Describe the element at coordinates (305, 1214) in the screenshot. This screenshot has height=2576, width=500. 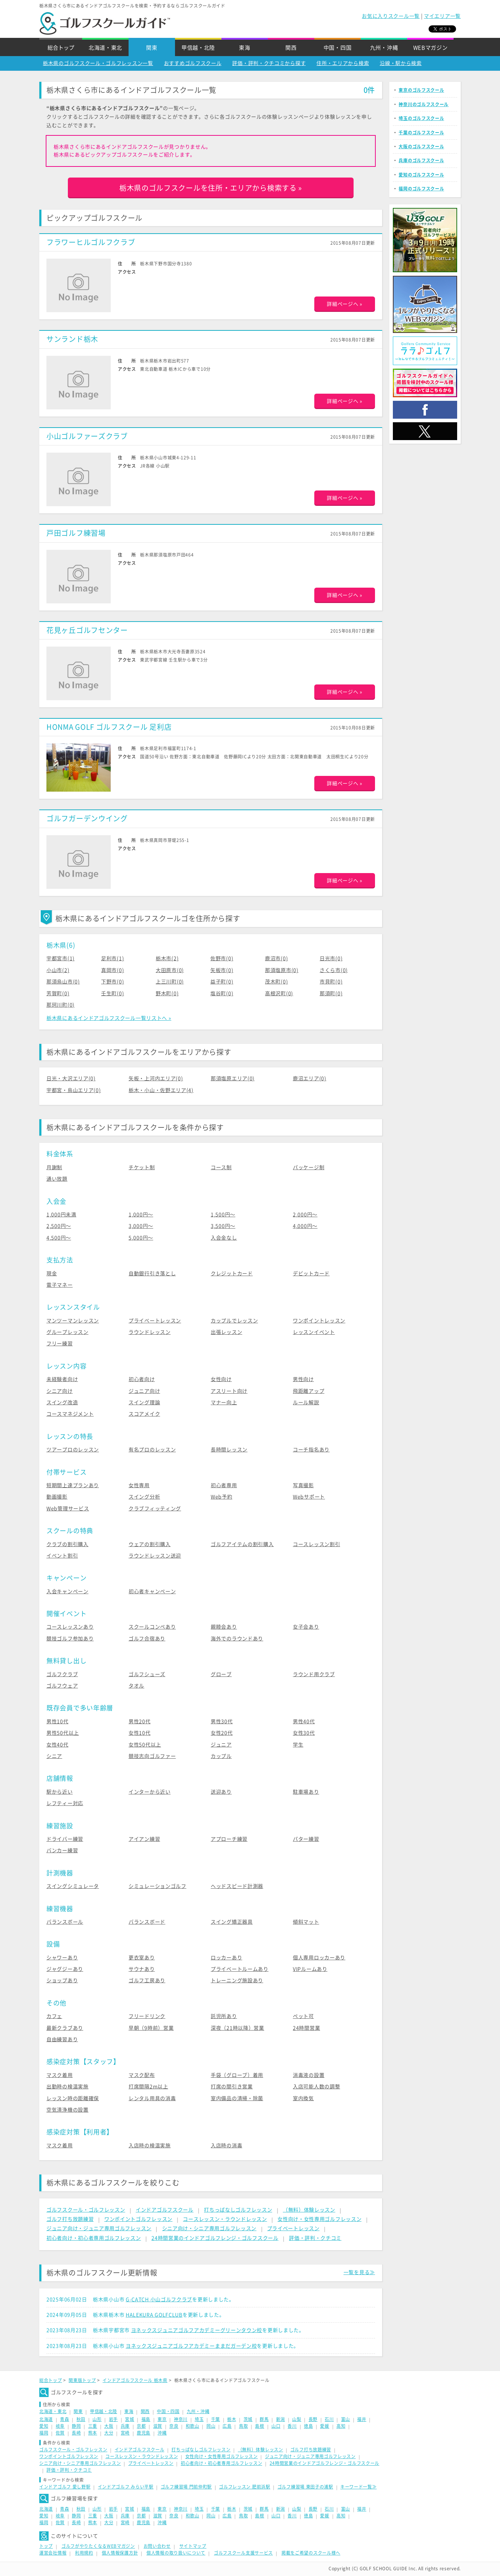
I see `2,000円〜` at that location.